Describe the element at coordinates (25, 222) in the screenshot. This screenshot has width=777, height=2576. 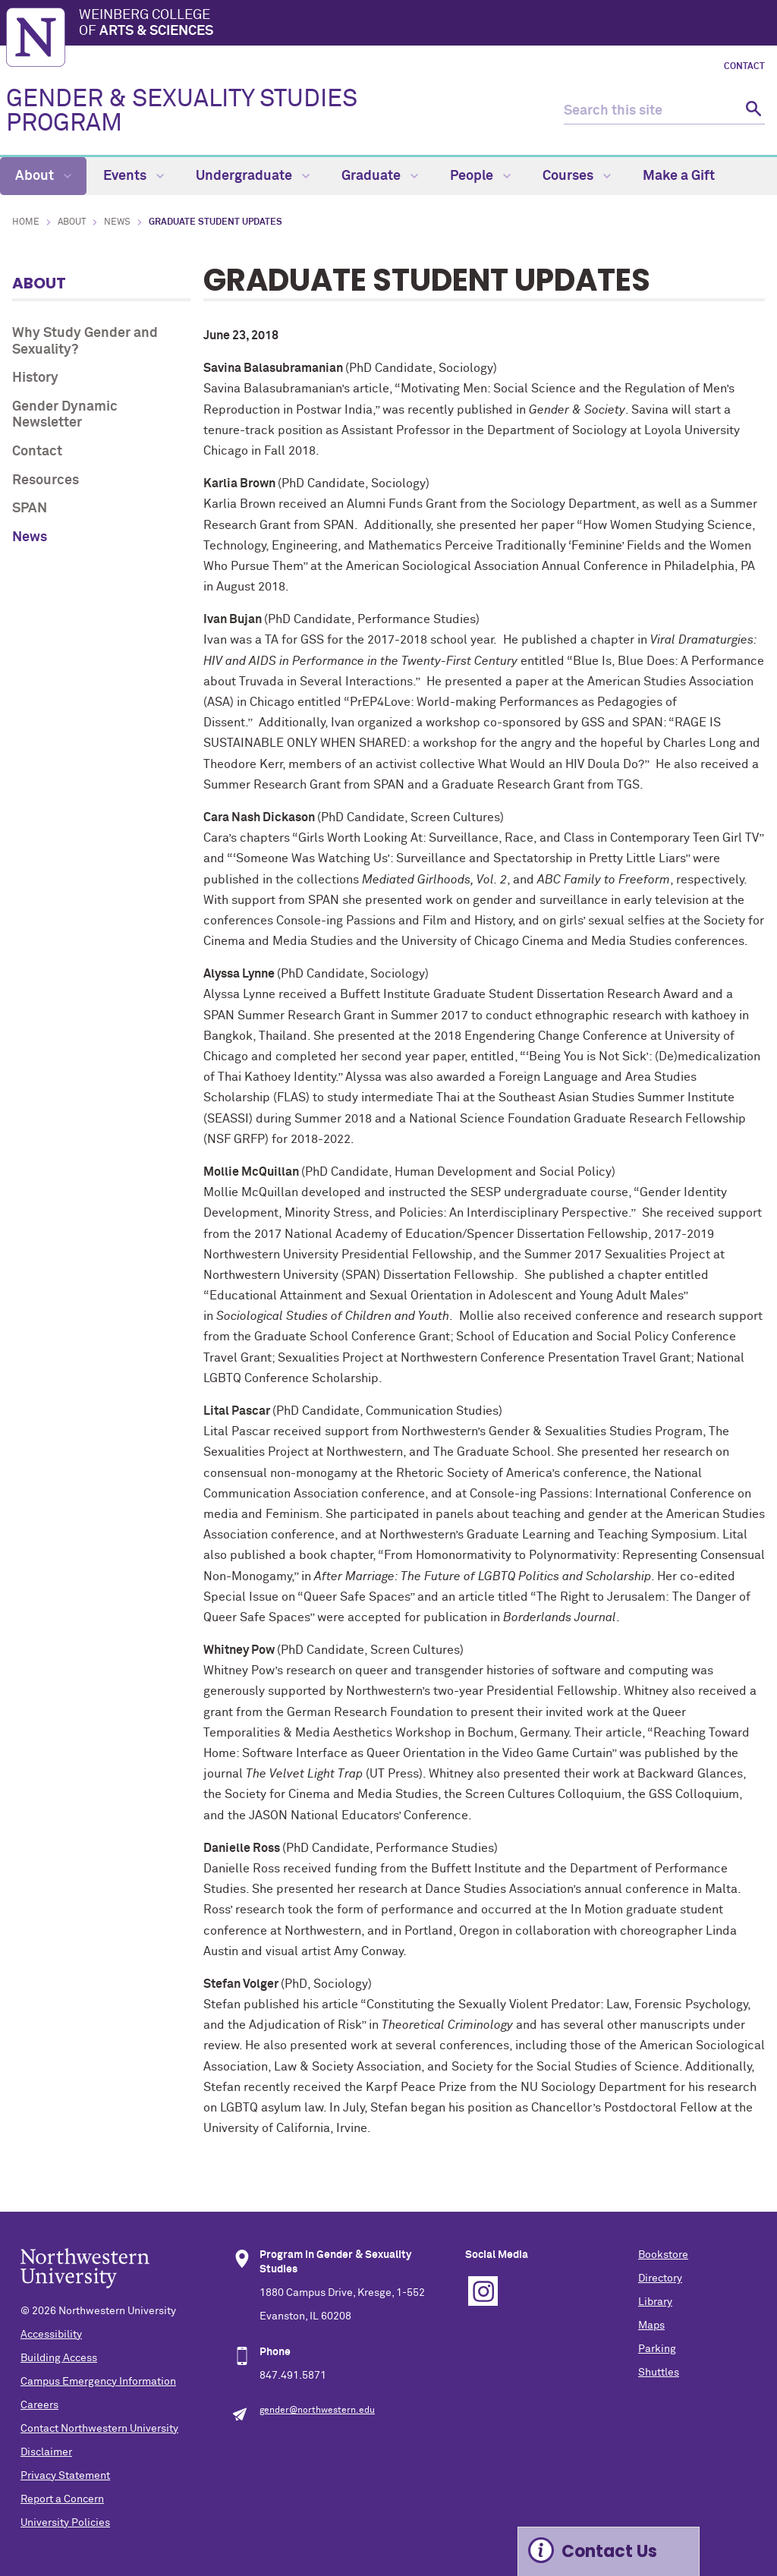
I see `Home` at that location.